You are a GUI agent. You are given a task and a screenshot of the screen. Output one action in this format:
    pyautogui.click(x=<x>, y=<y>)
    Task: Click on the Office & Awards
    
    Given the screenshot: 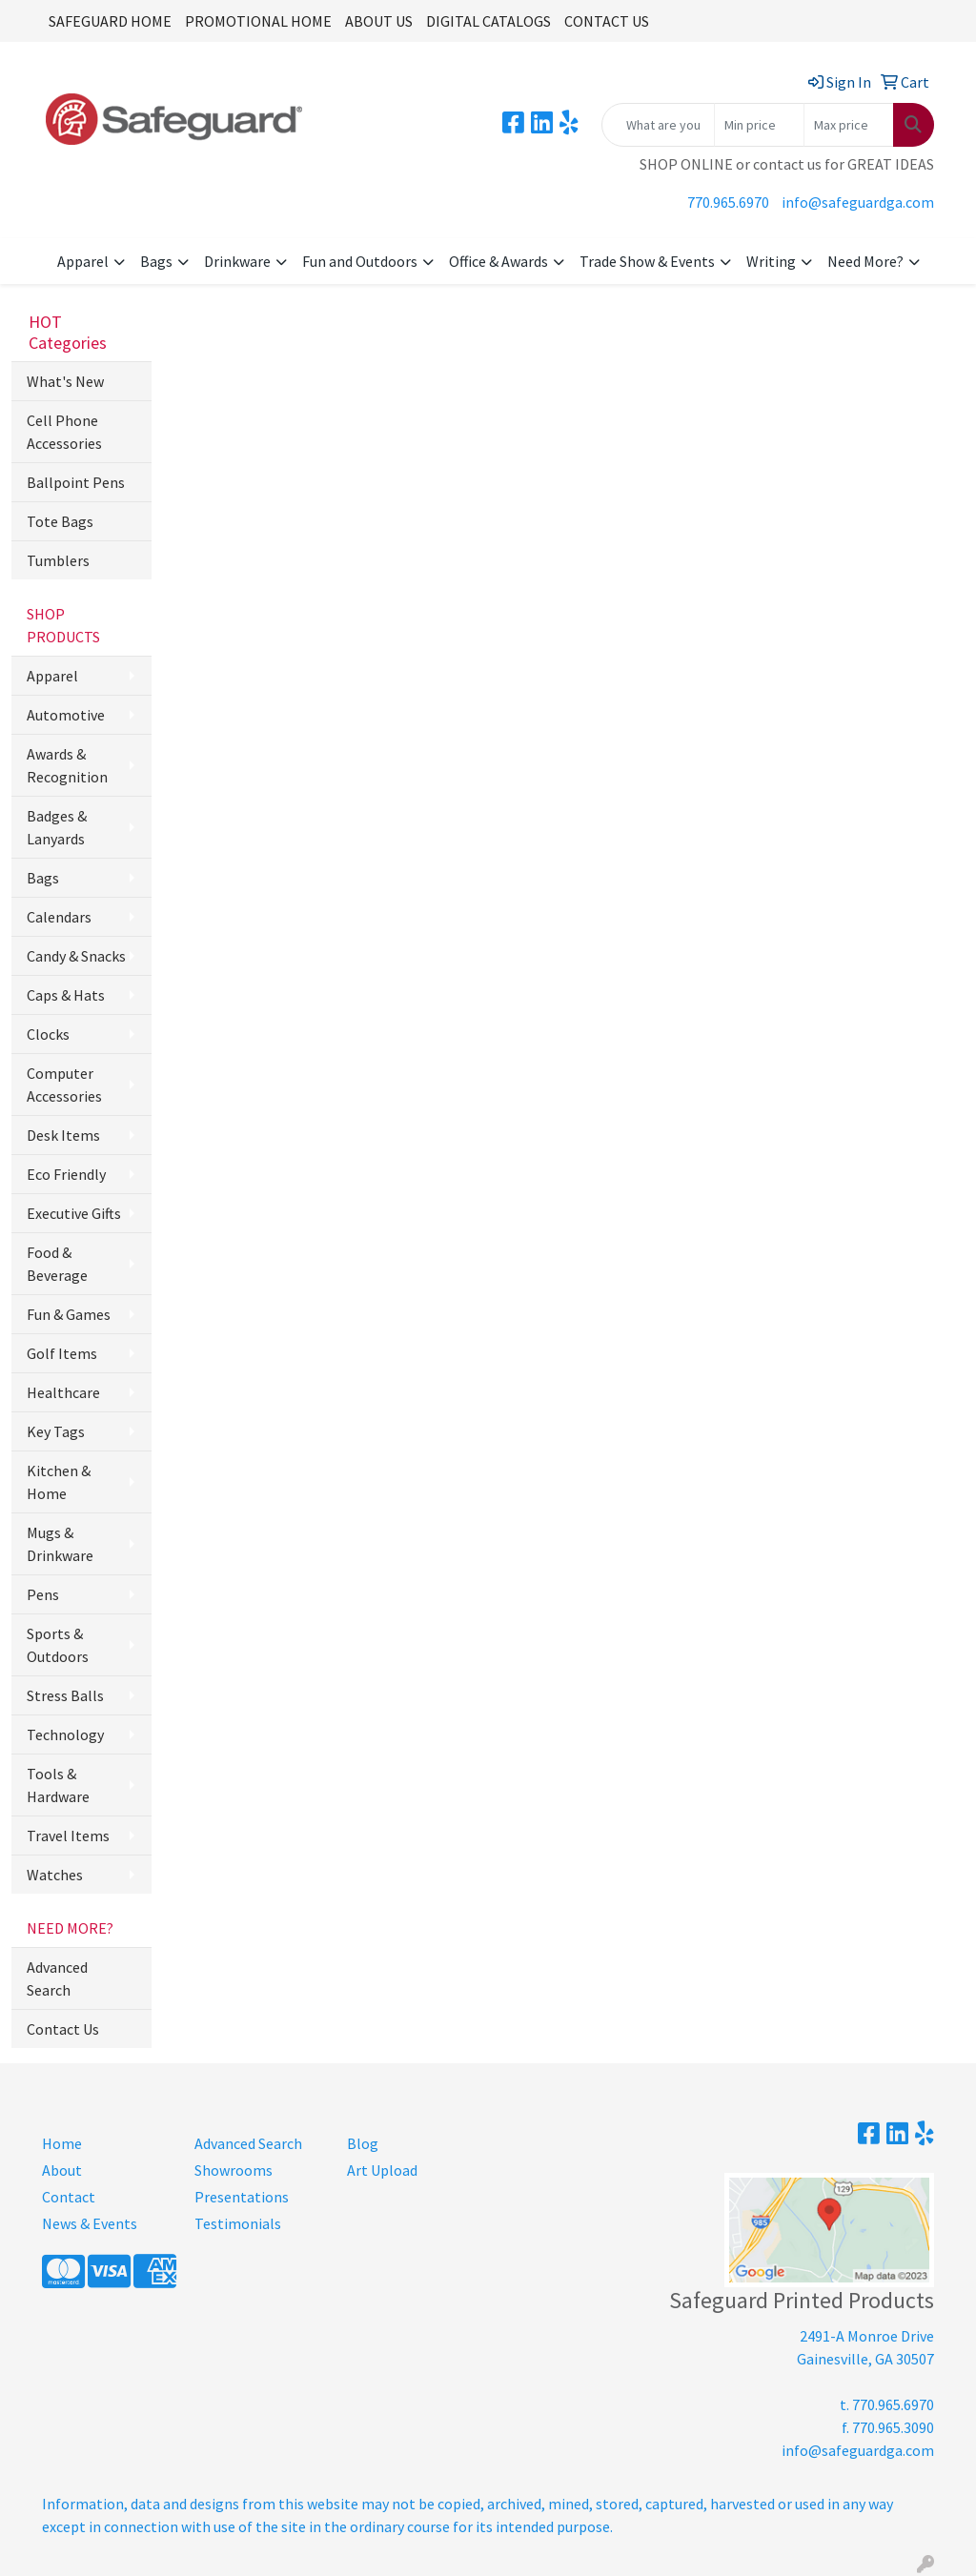 What is the action you would take?
    pyautogui.click(x=498, y=261)
    